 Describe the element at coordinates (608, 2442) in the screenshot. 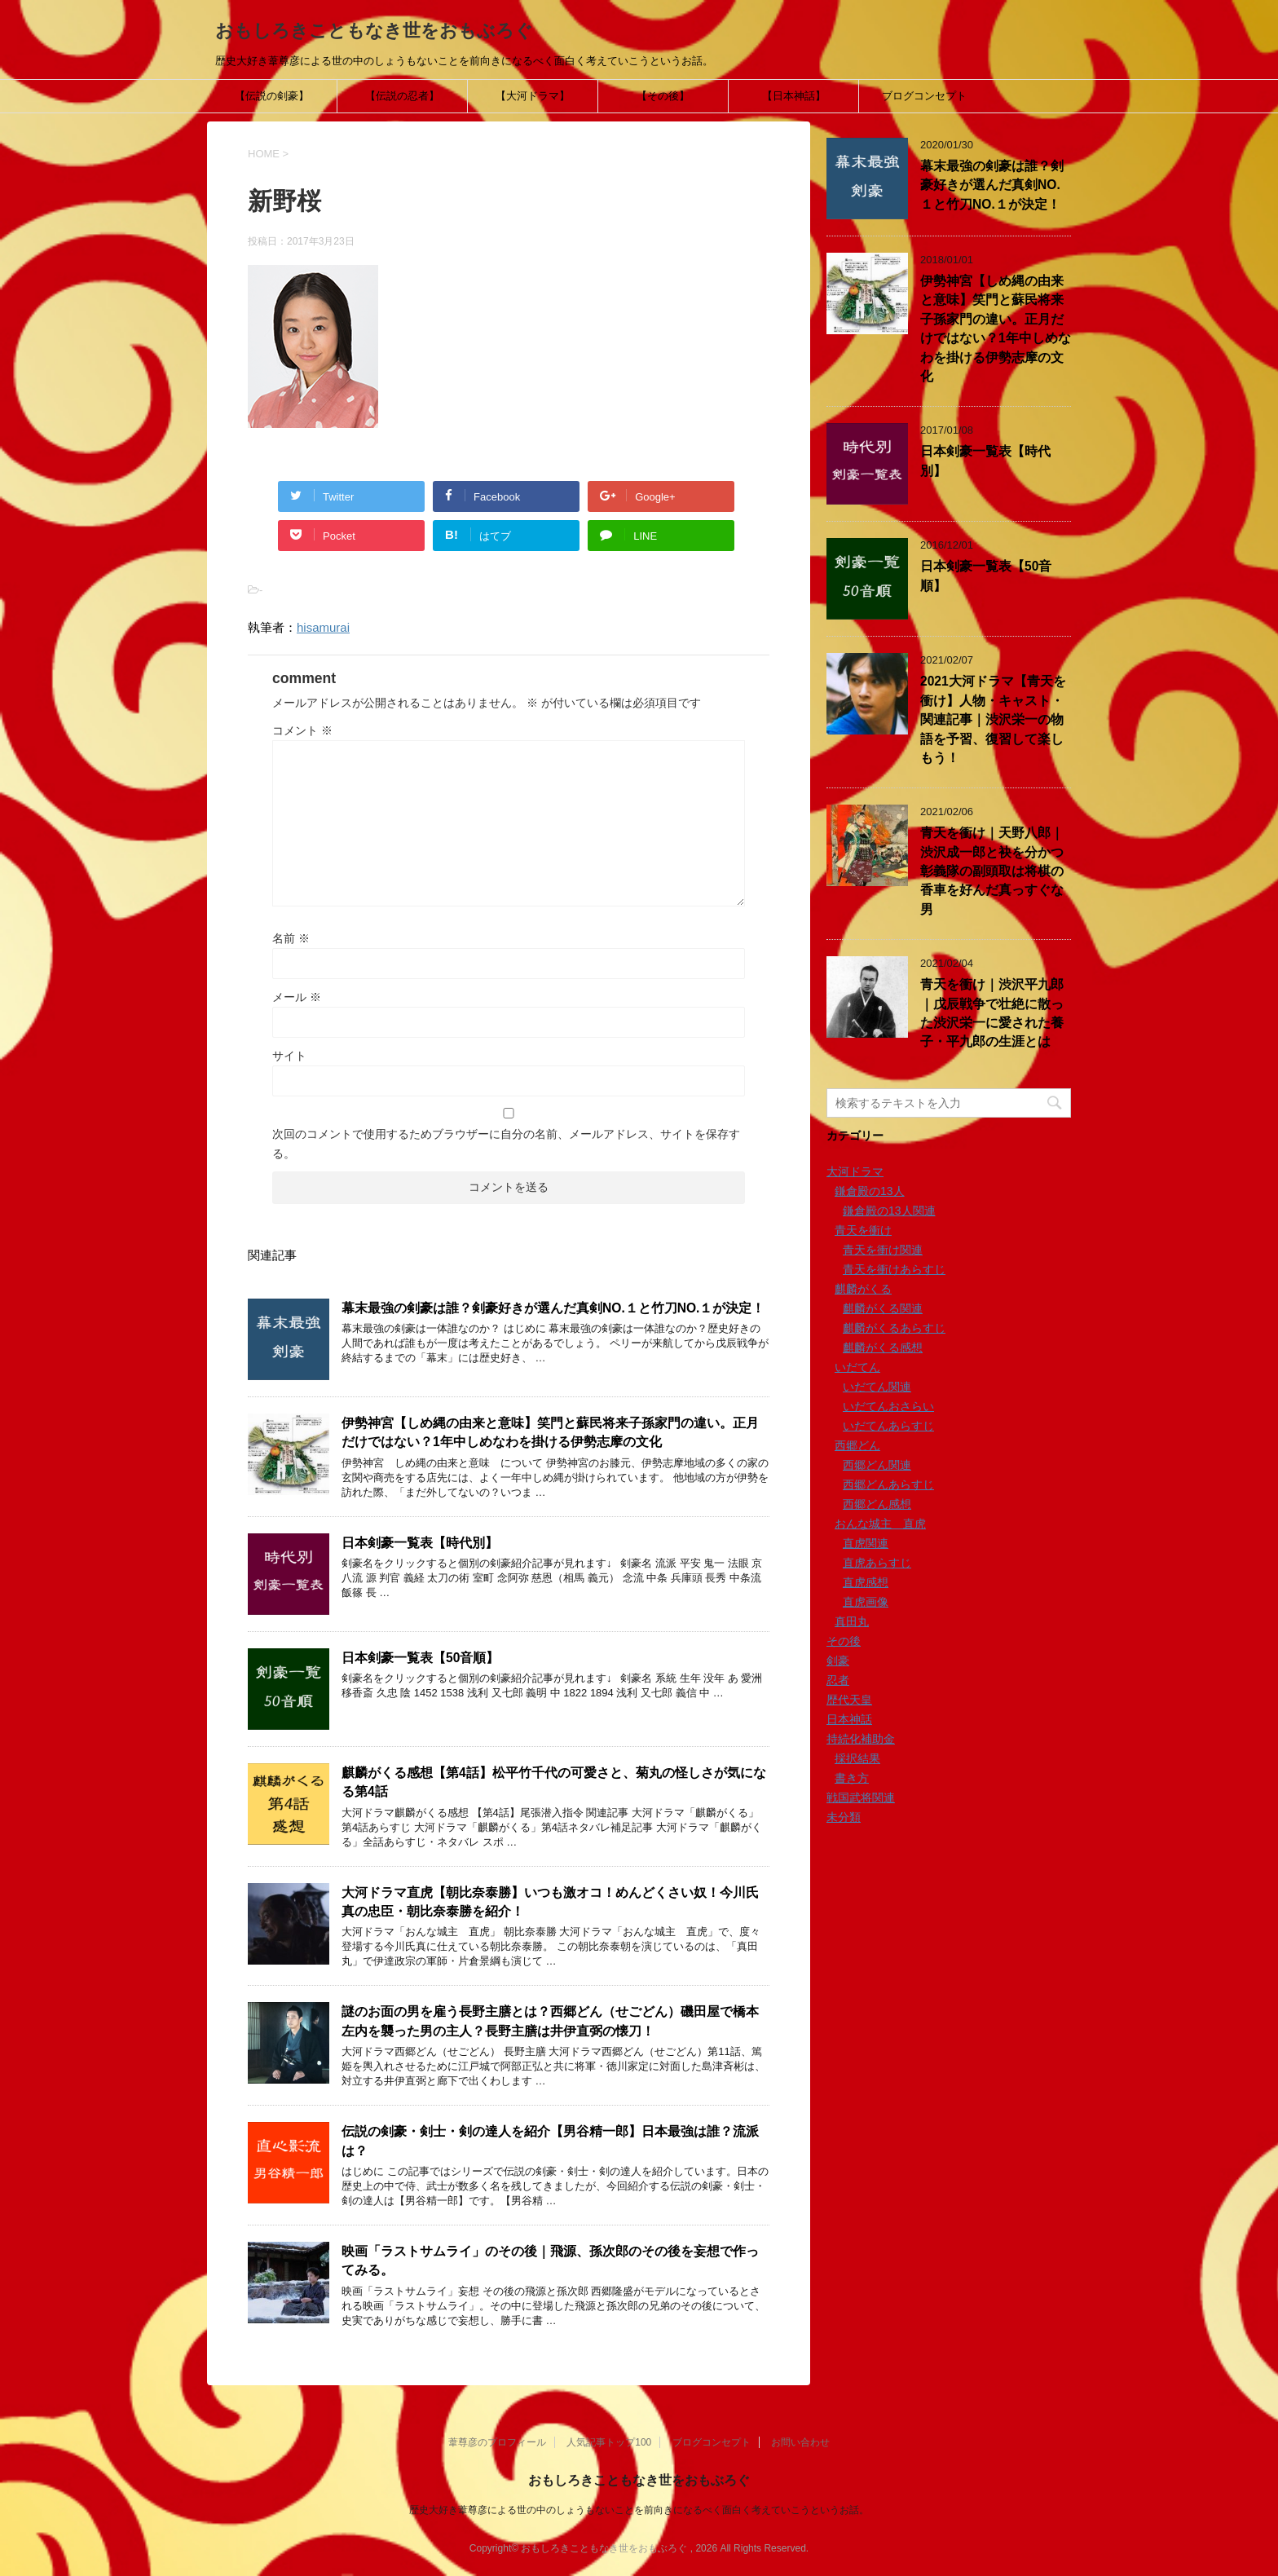

I see `人気記事トップ100` at that location.